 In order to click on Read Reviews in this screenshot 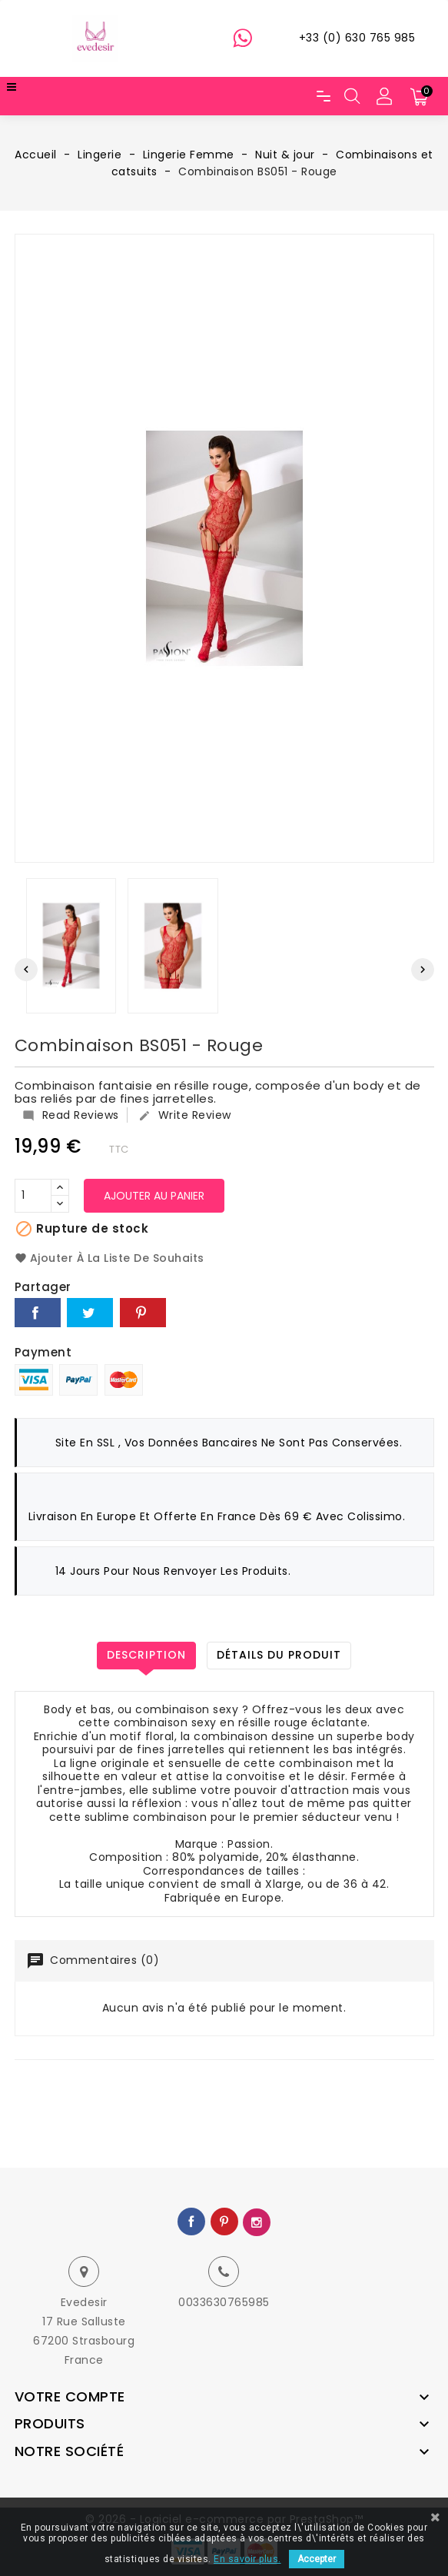, I will do `click(70, 1115)`.